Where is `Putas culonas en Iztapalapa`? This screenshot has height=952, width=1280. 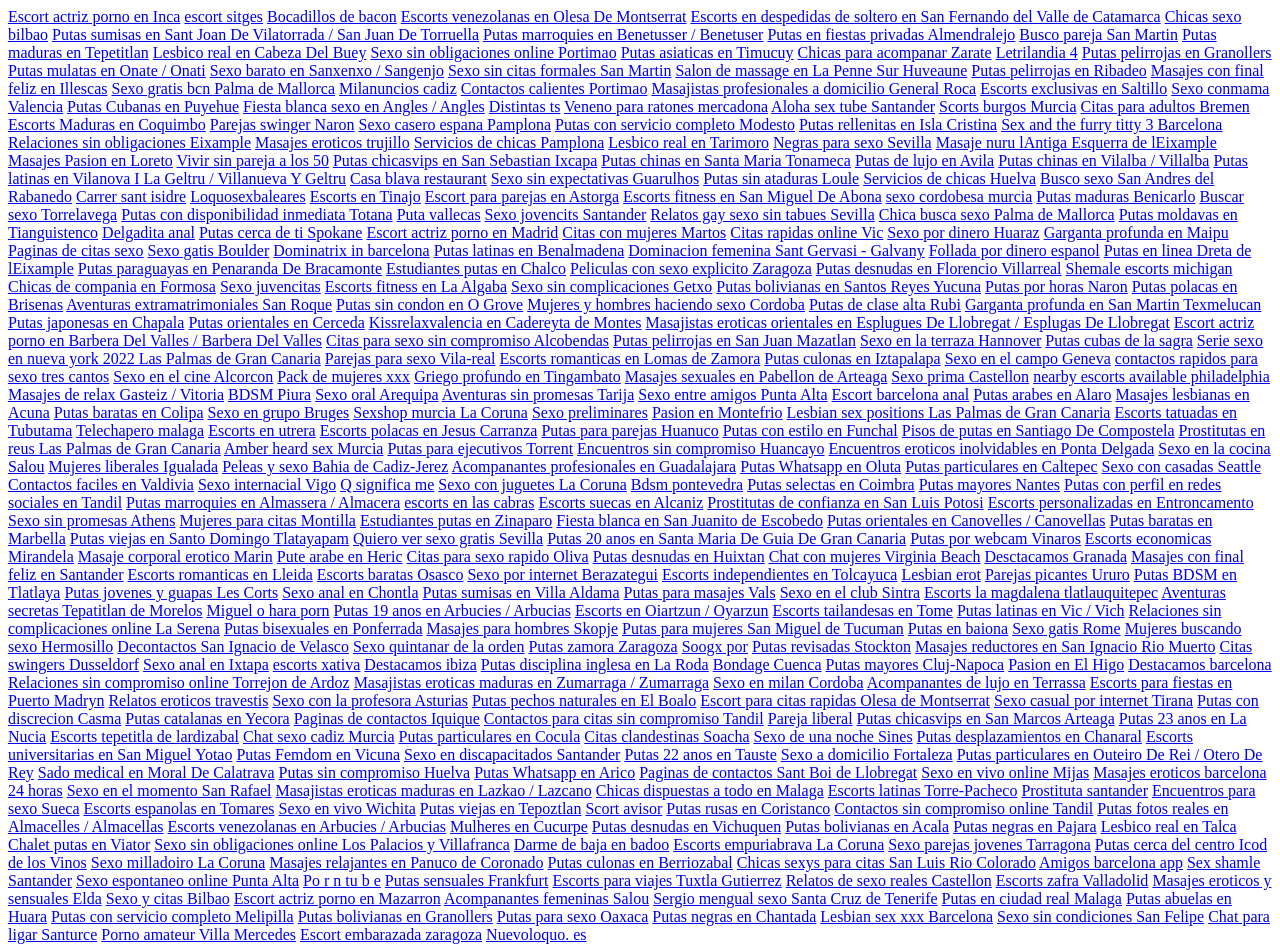 Putas culonas en Iztapalapa is located at coordinates (852, 358).